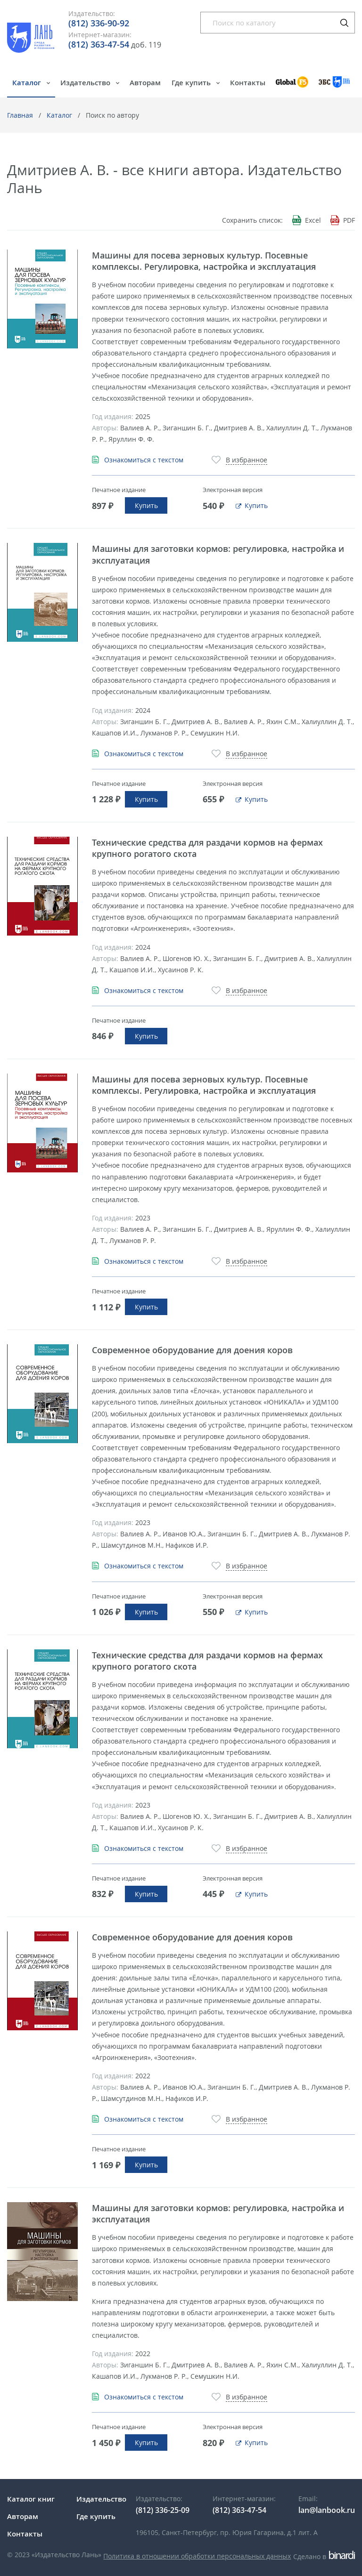 Image resolution: width=362 pixels, height=2576 pixels. What do you see at coordinates (98, 23) in the screenshot?
I see `(812) 336-90-92` at bounding box center [98, 23].